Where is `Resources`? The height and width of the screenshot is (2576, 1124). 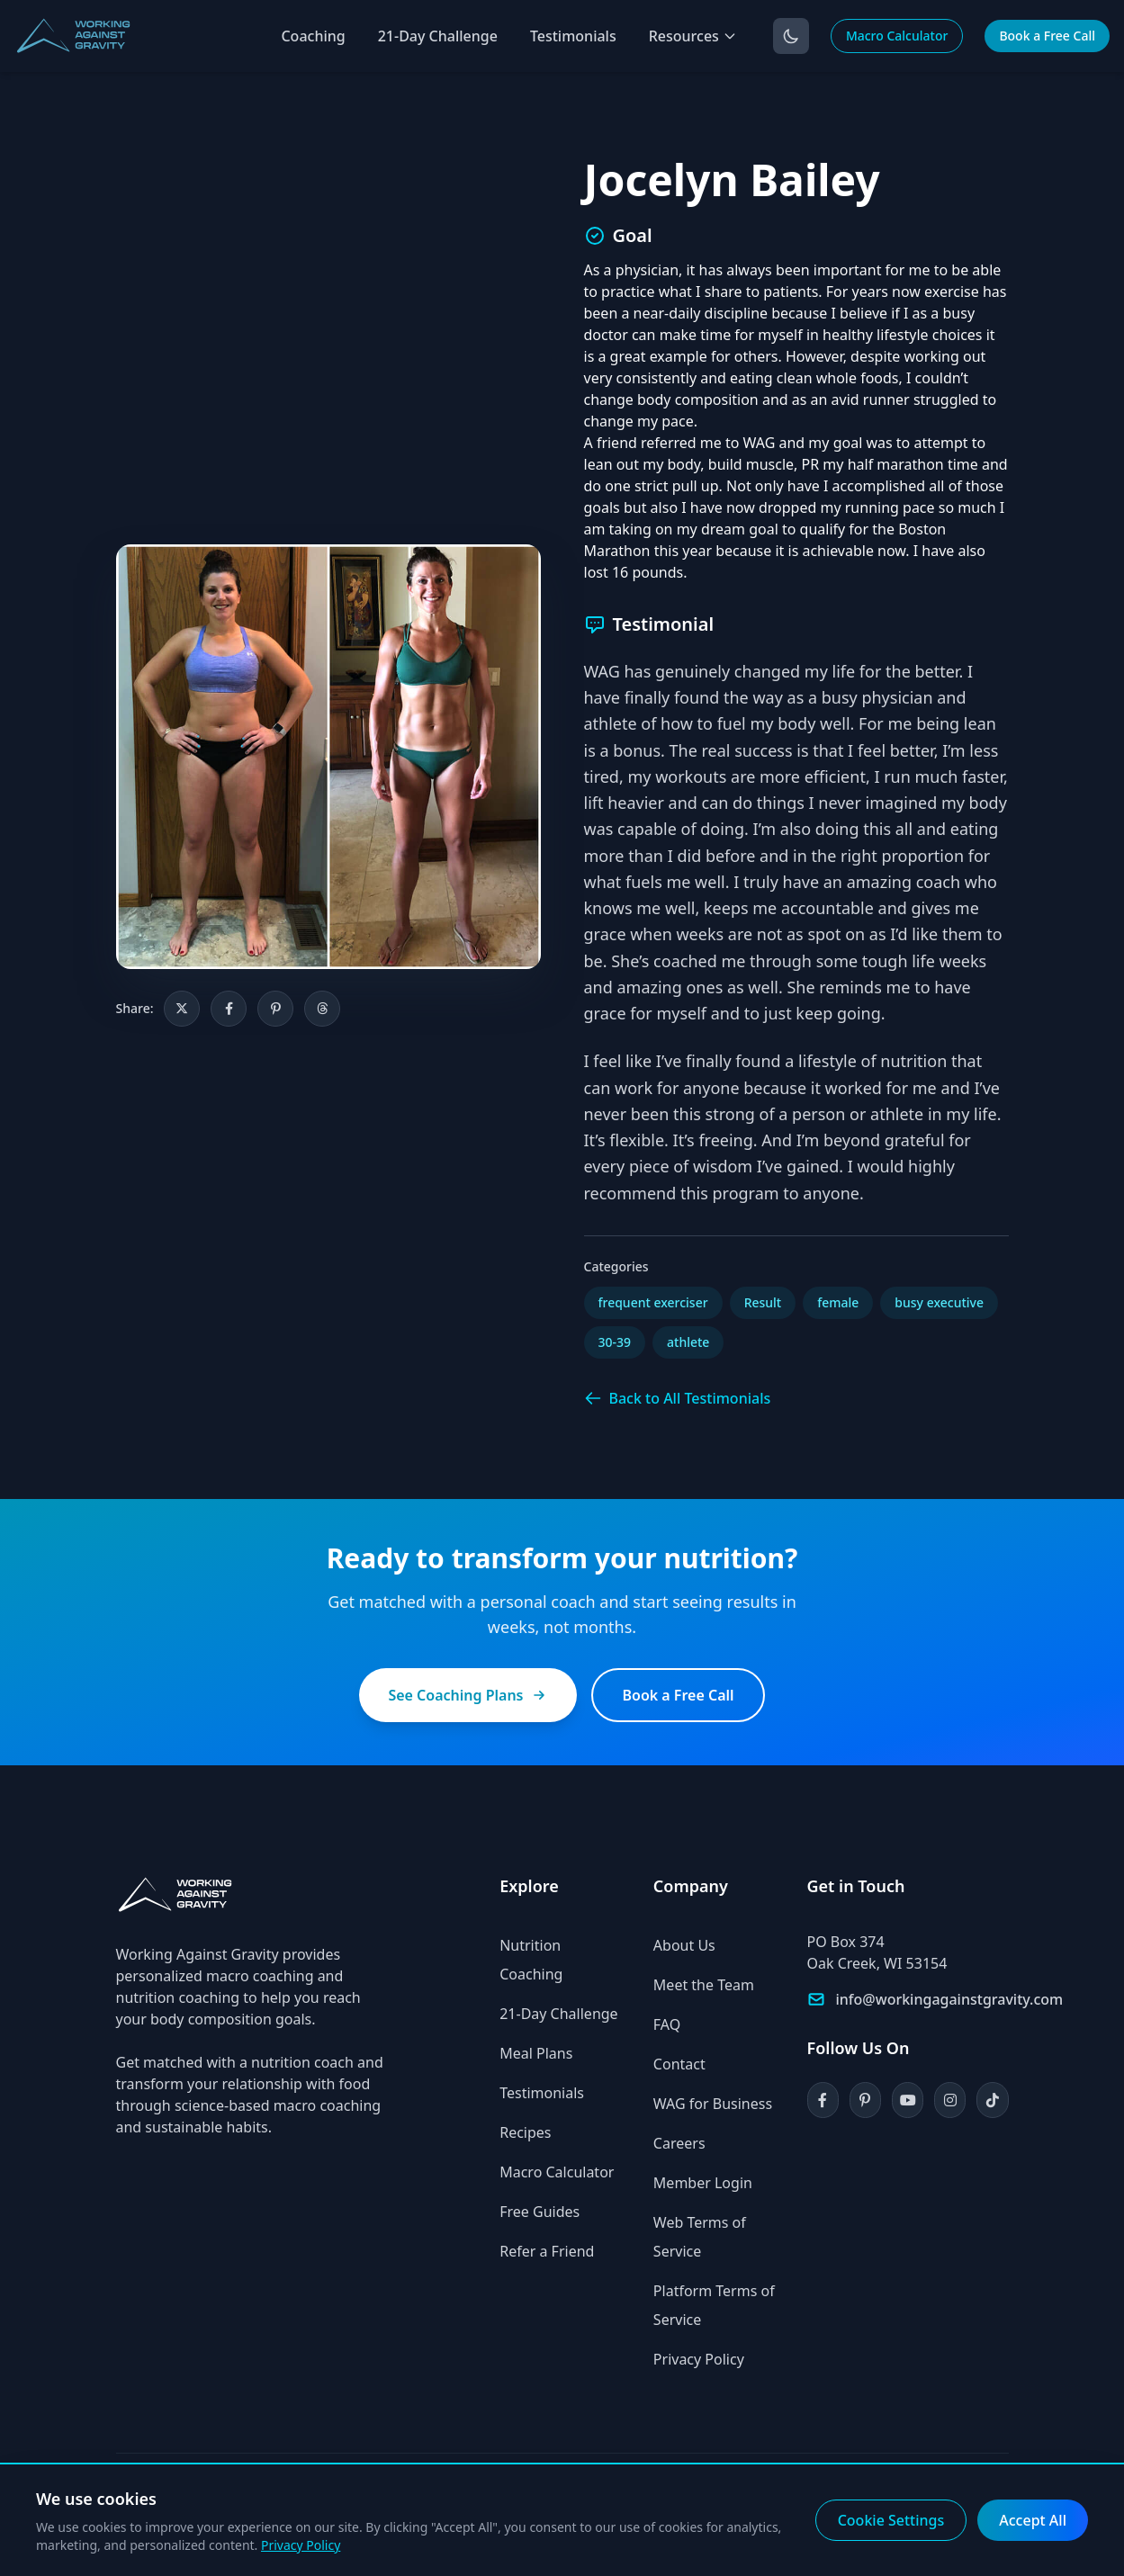 Resources is located at coordinates (693, 36).